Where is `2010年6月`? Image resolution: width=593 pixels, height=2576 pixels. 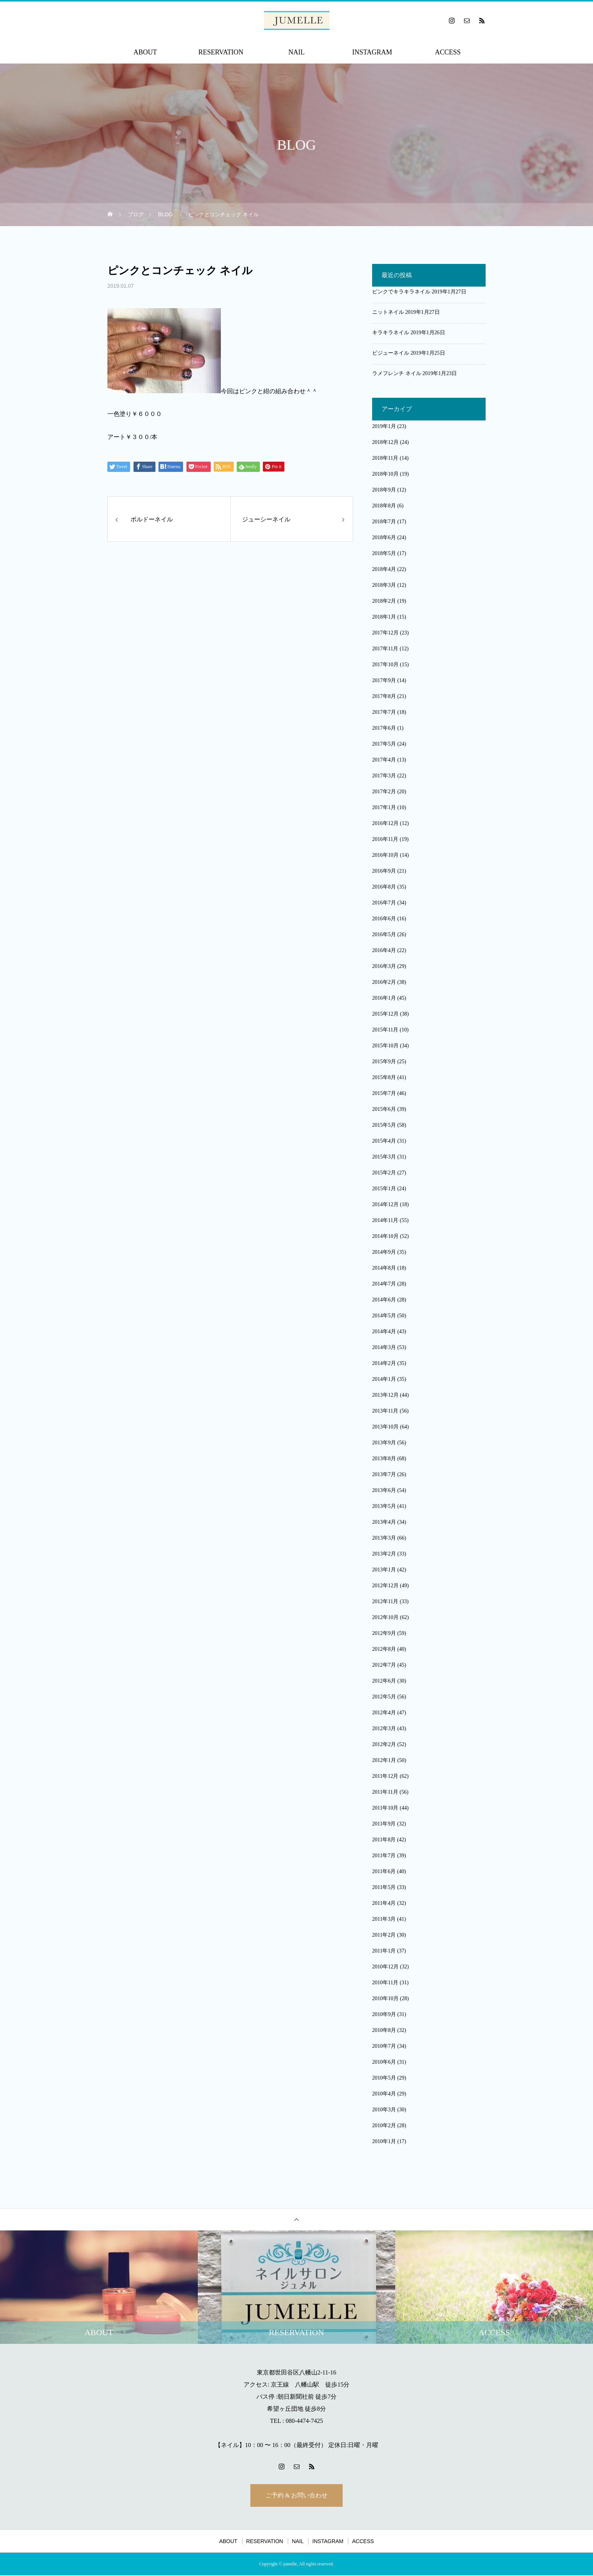
2010年6月 is located at coordinates (384, 2062).